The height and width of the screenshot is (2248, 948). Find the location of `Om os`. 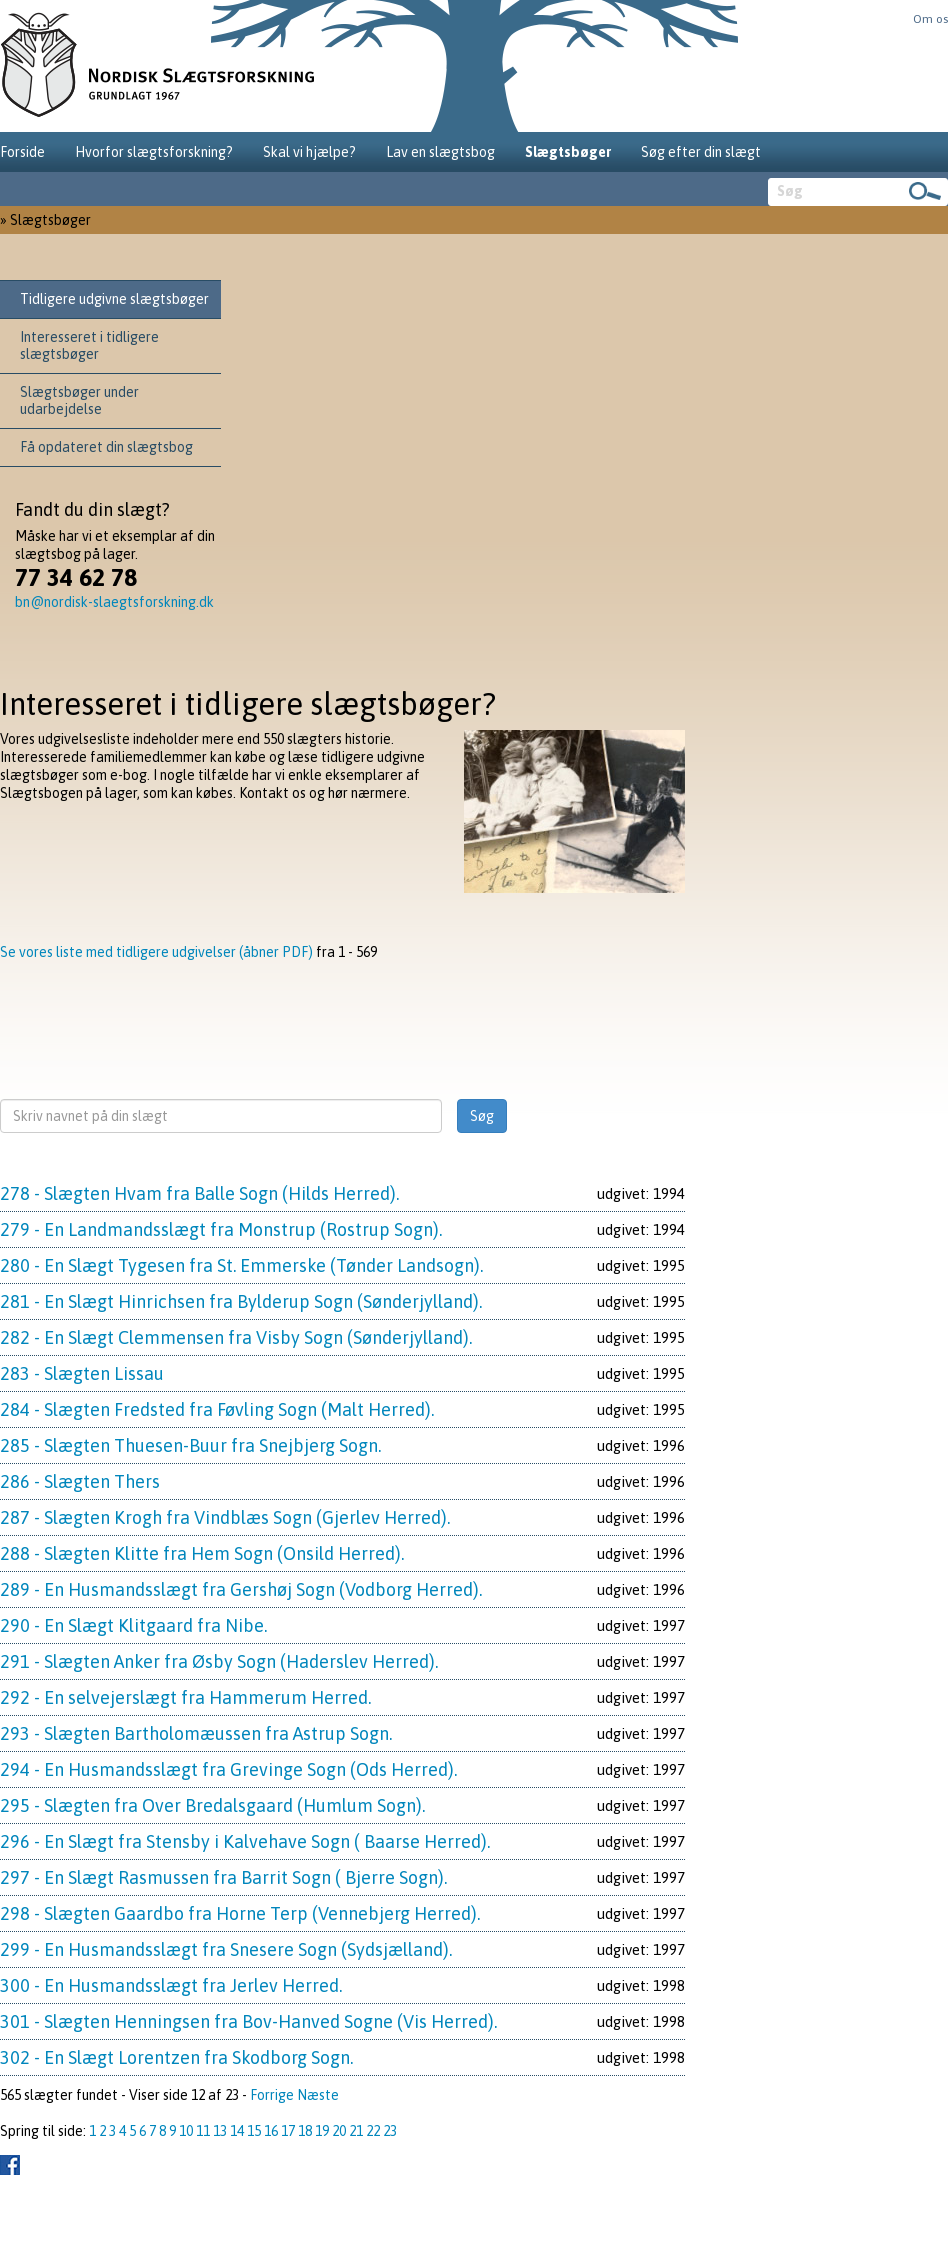

Om os is located at coordinates (930, 19).